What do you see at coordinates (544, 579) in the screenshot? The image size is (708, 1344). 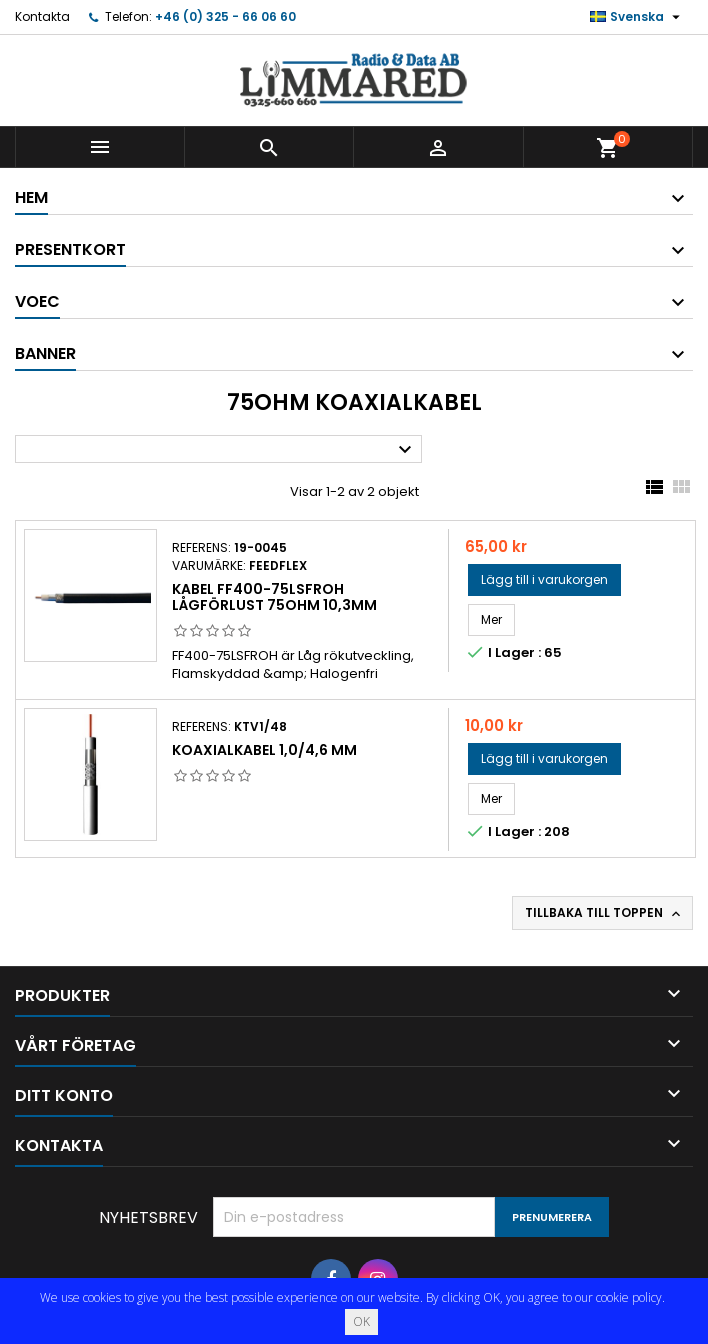 I see `Lägg till i varukorgen` at bounding box center [544, 579].